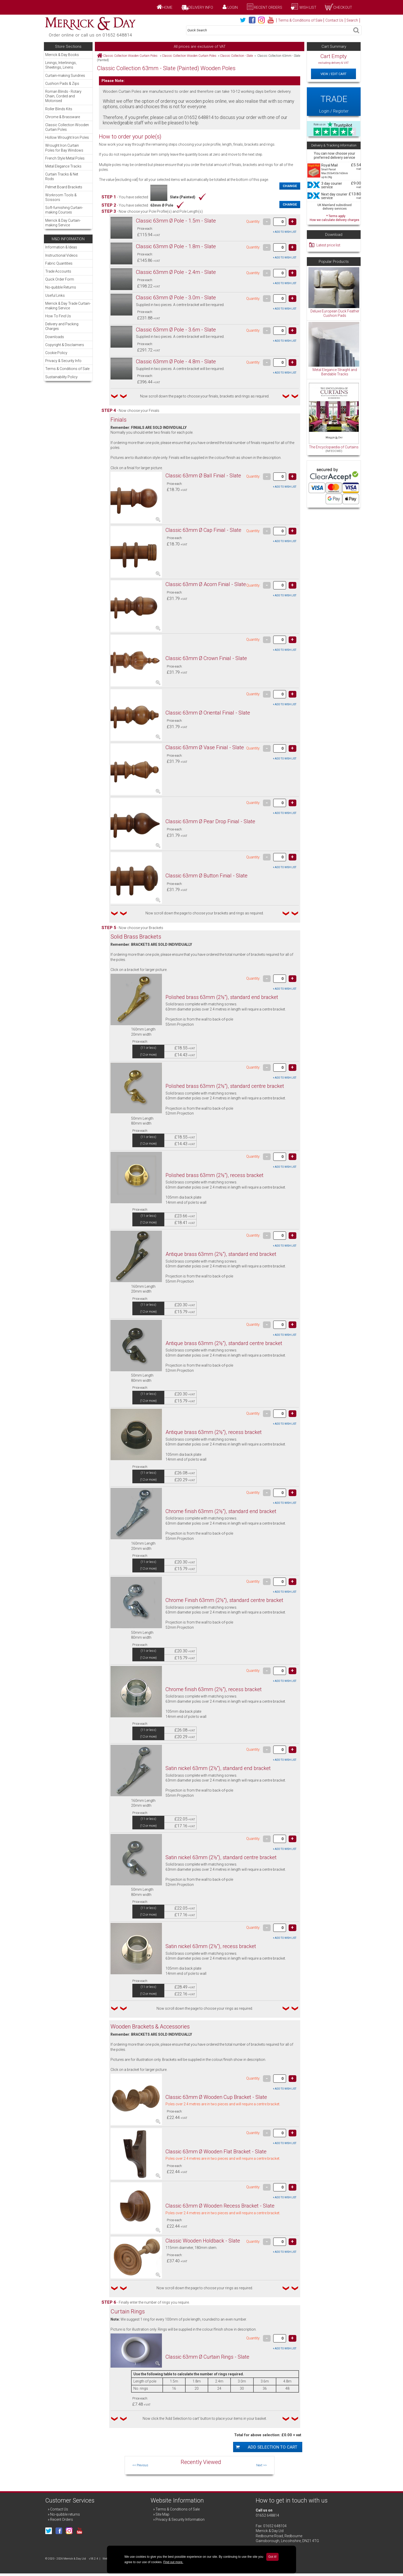 The height and width of the screenshot is (2576, 403). What do you see at coordinates (268, 7) in the screenshot?
I see `Recent Orders` at bounding box center [268, 7].